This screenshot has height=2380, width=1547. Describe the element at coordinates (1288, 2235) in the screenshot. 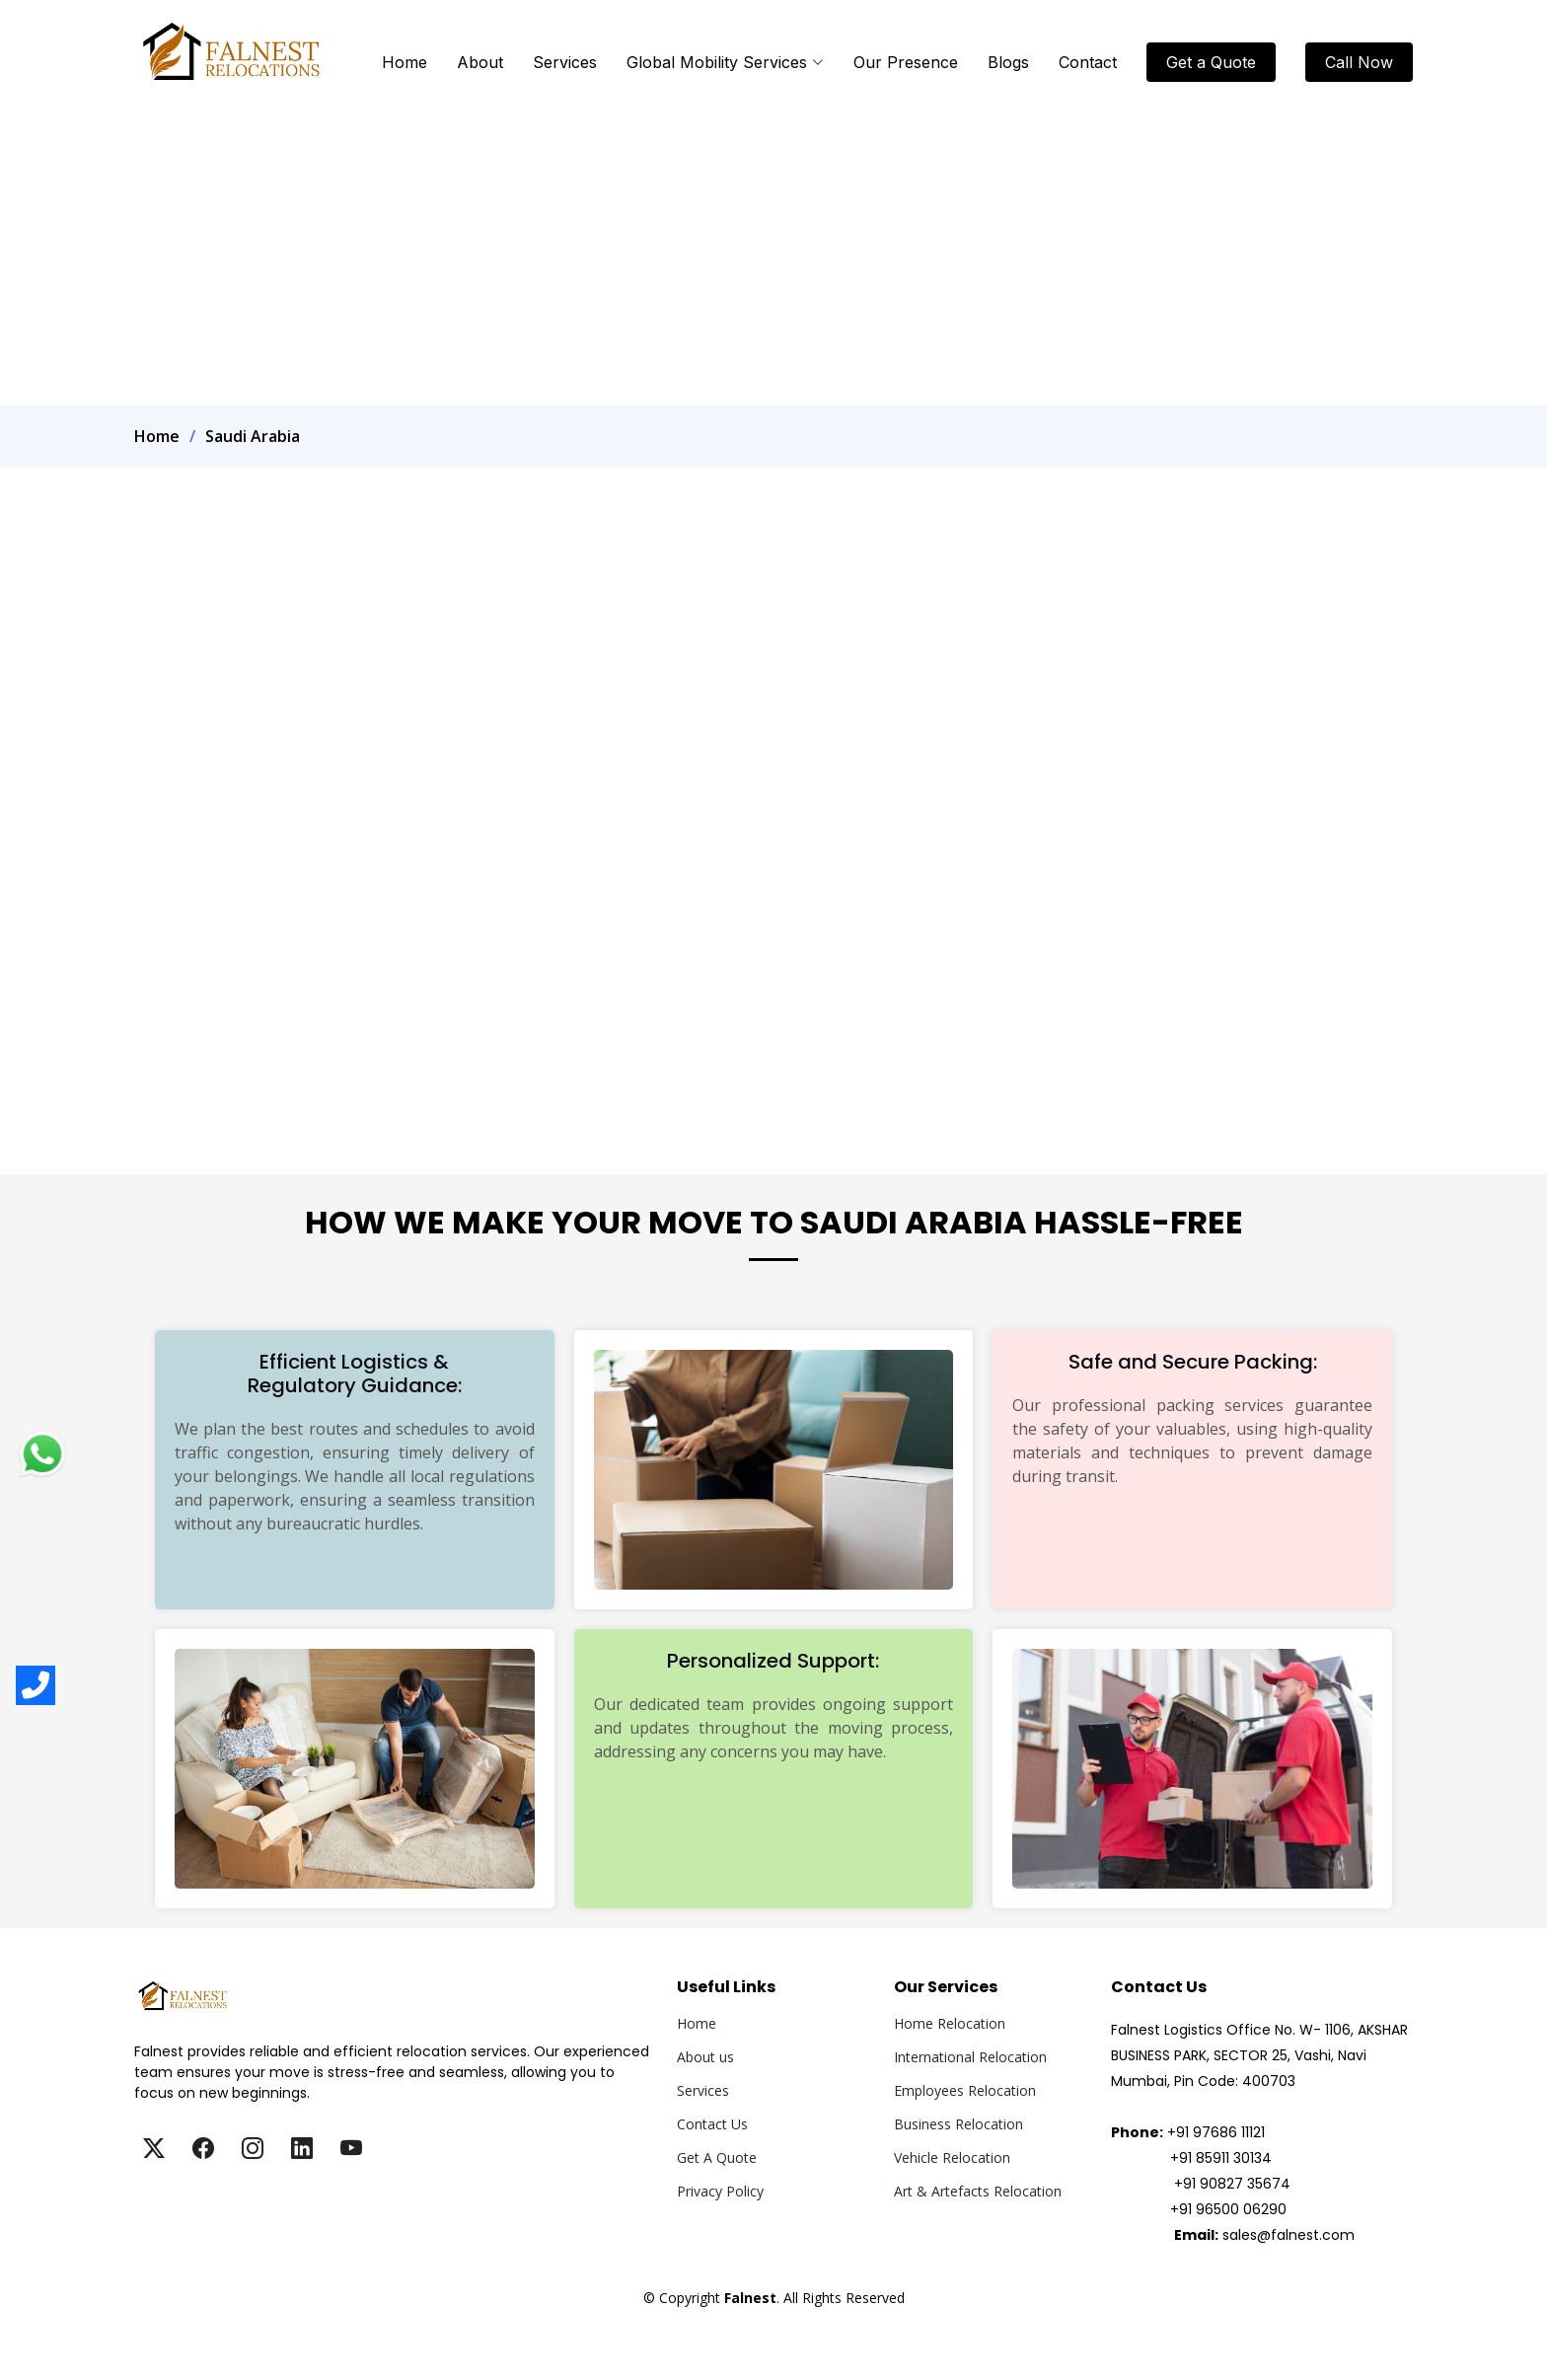

I see `sales@falnest.com` at that location.